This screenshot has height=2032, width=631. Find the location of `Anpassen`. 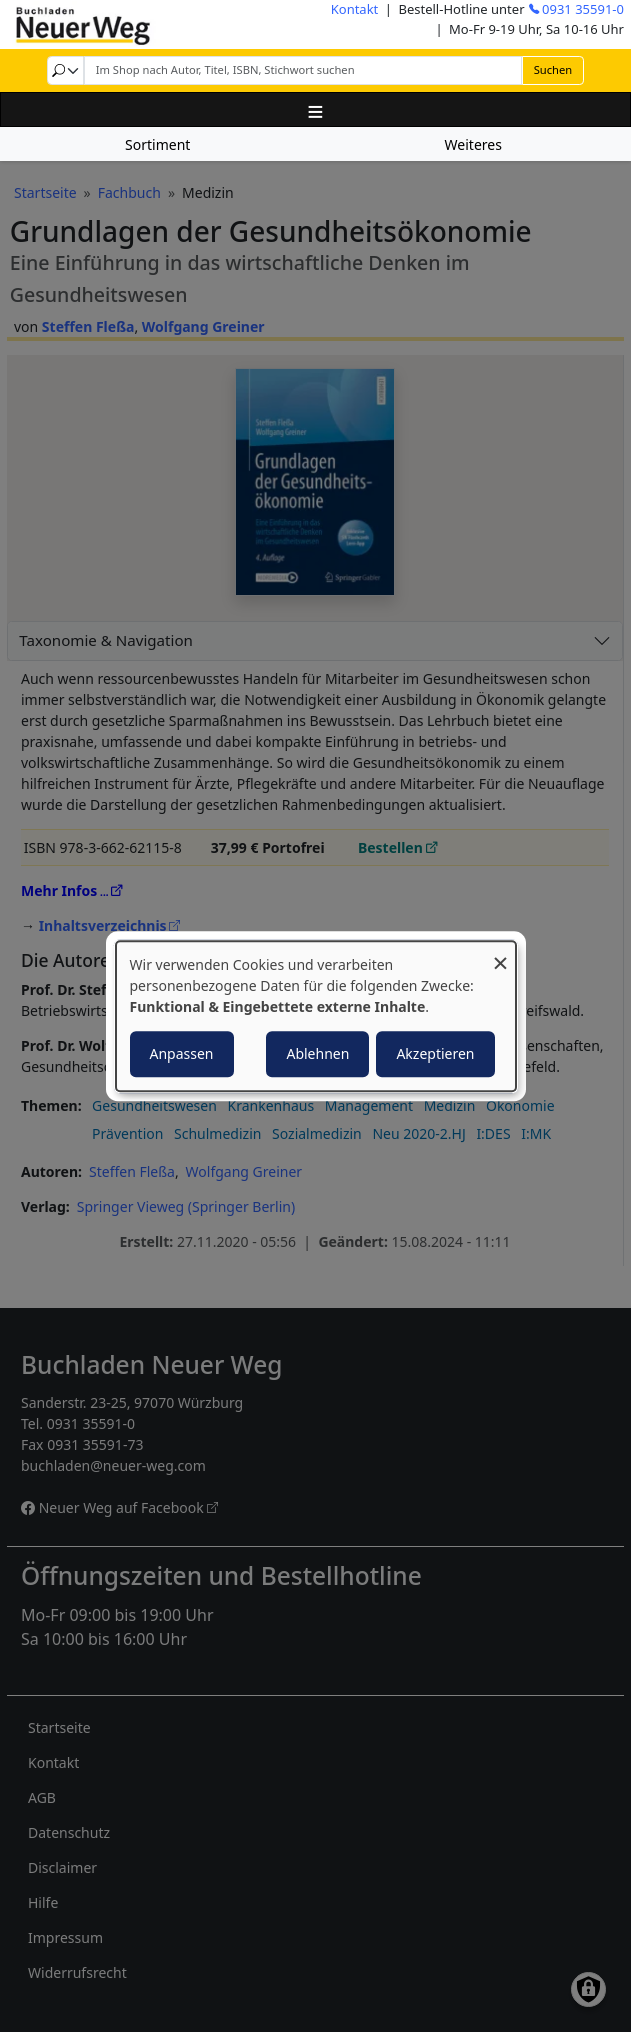

Anpassen is located at coordinates (182, 1053).